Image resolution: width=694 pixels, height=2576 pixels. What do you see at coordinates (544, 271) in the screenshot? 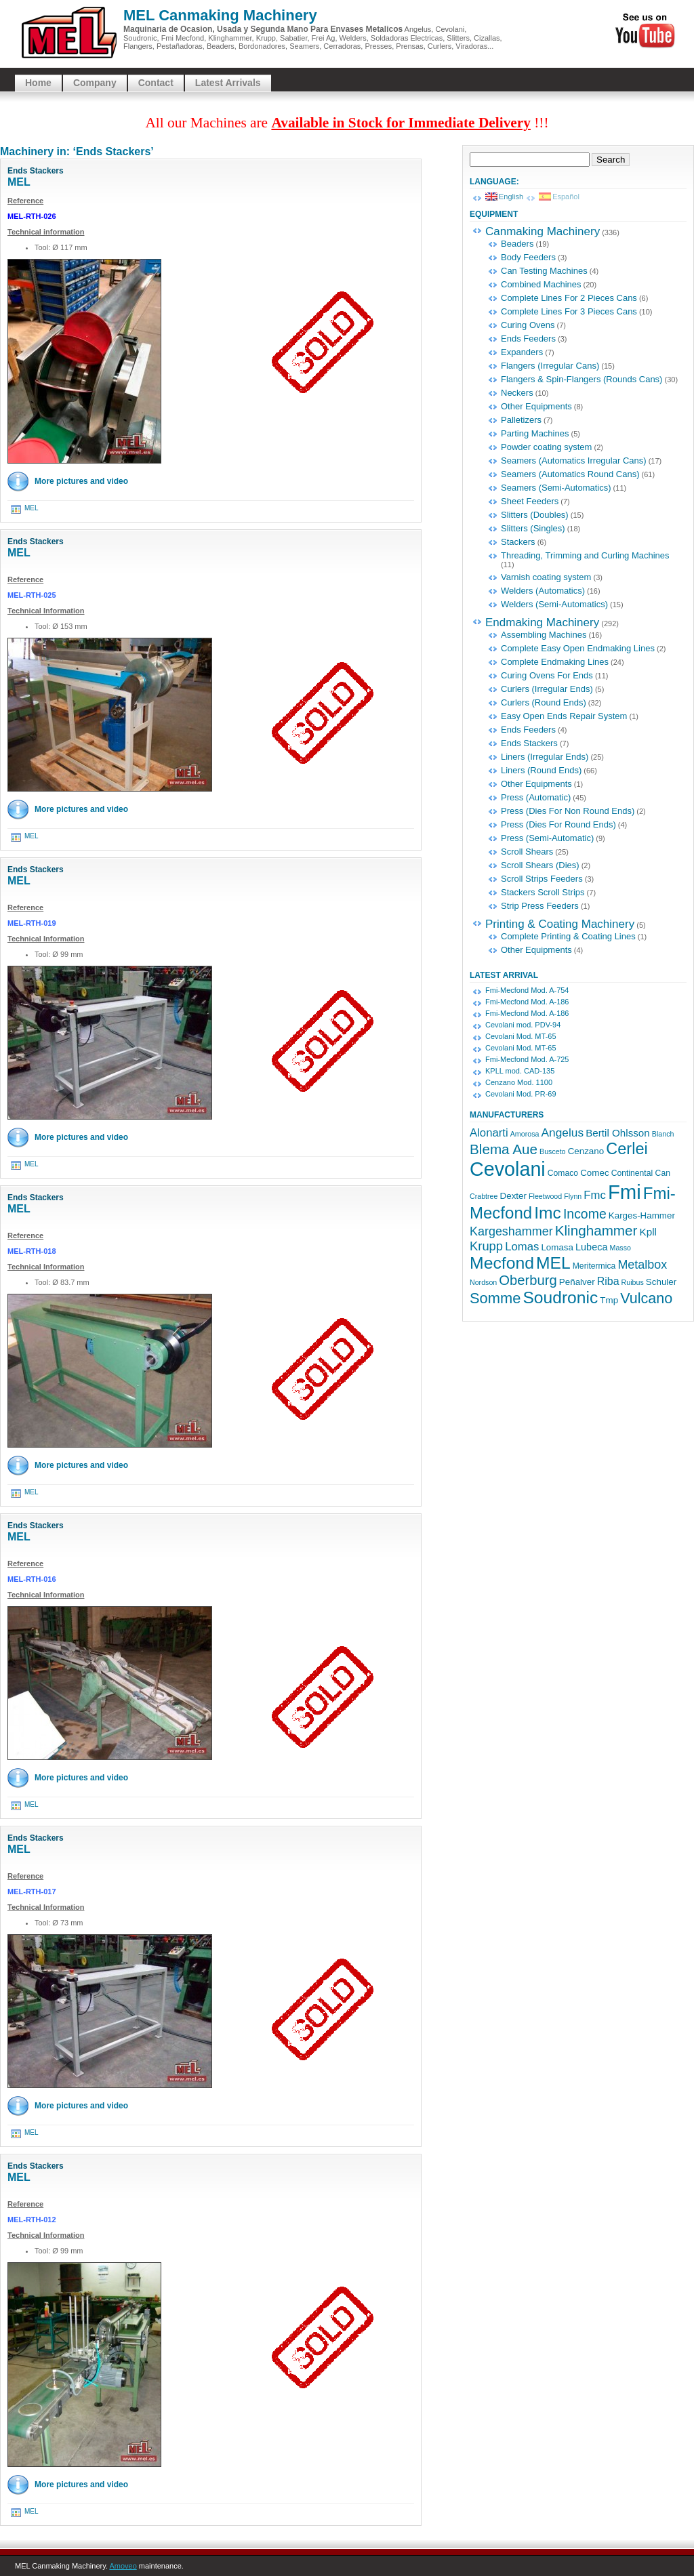
I see `Can Testing Machines` at bounding box center [544, 271].